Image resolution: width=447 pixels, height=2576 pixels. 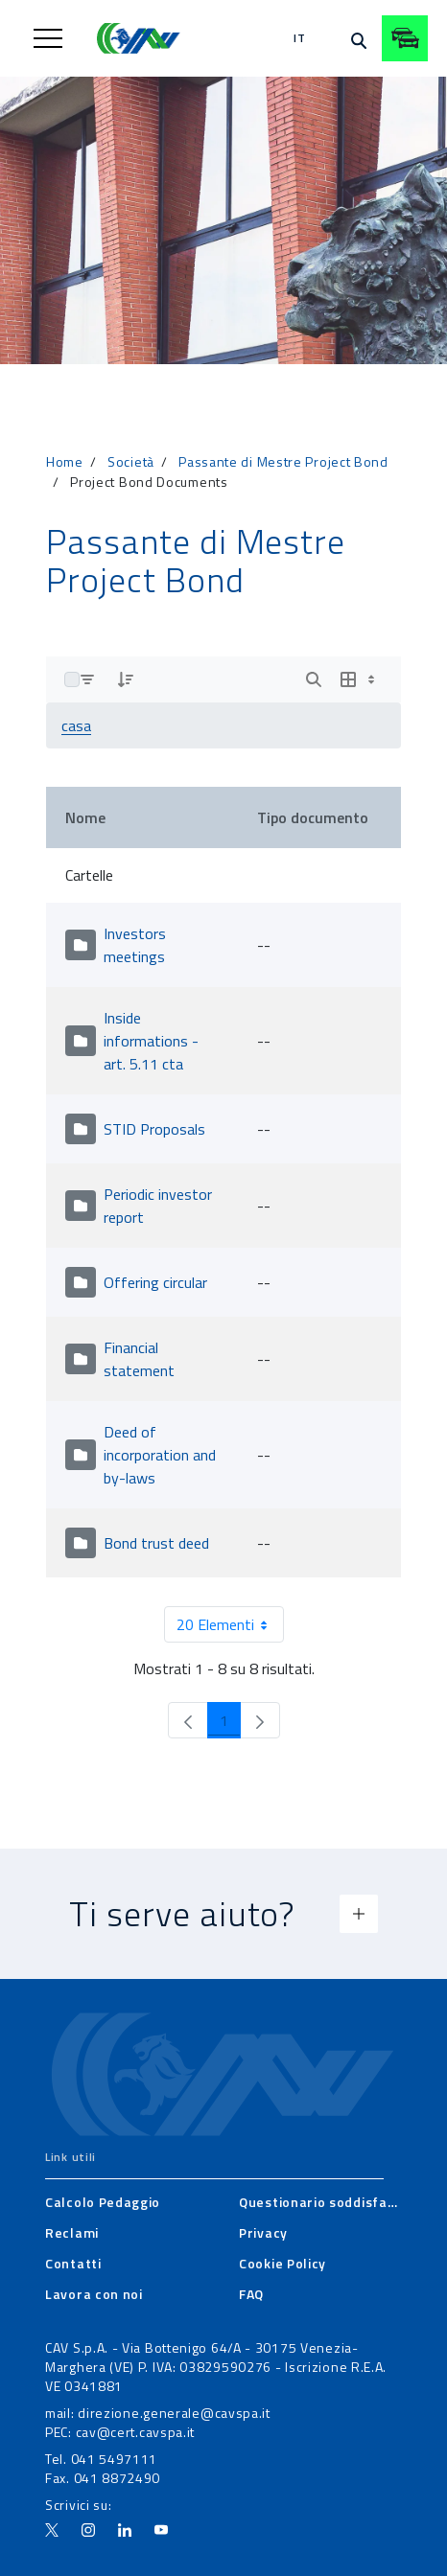 I want to click on 20 Elementi [combobox], so click(x=229, y=1624).